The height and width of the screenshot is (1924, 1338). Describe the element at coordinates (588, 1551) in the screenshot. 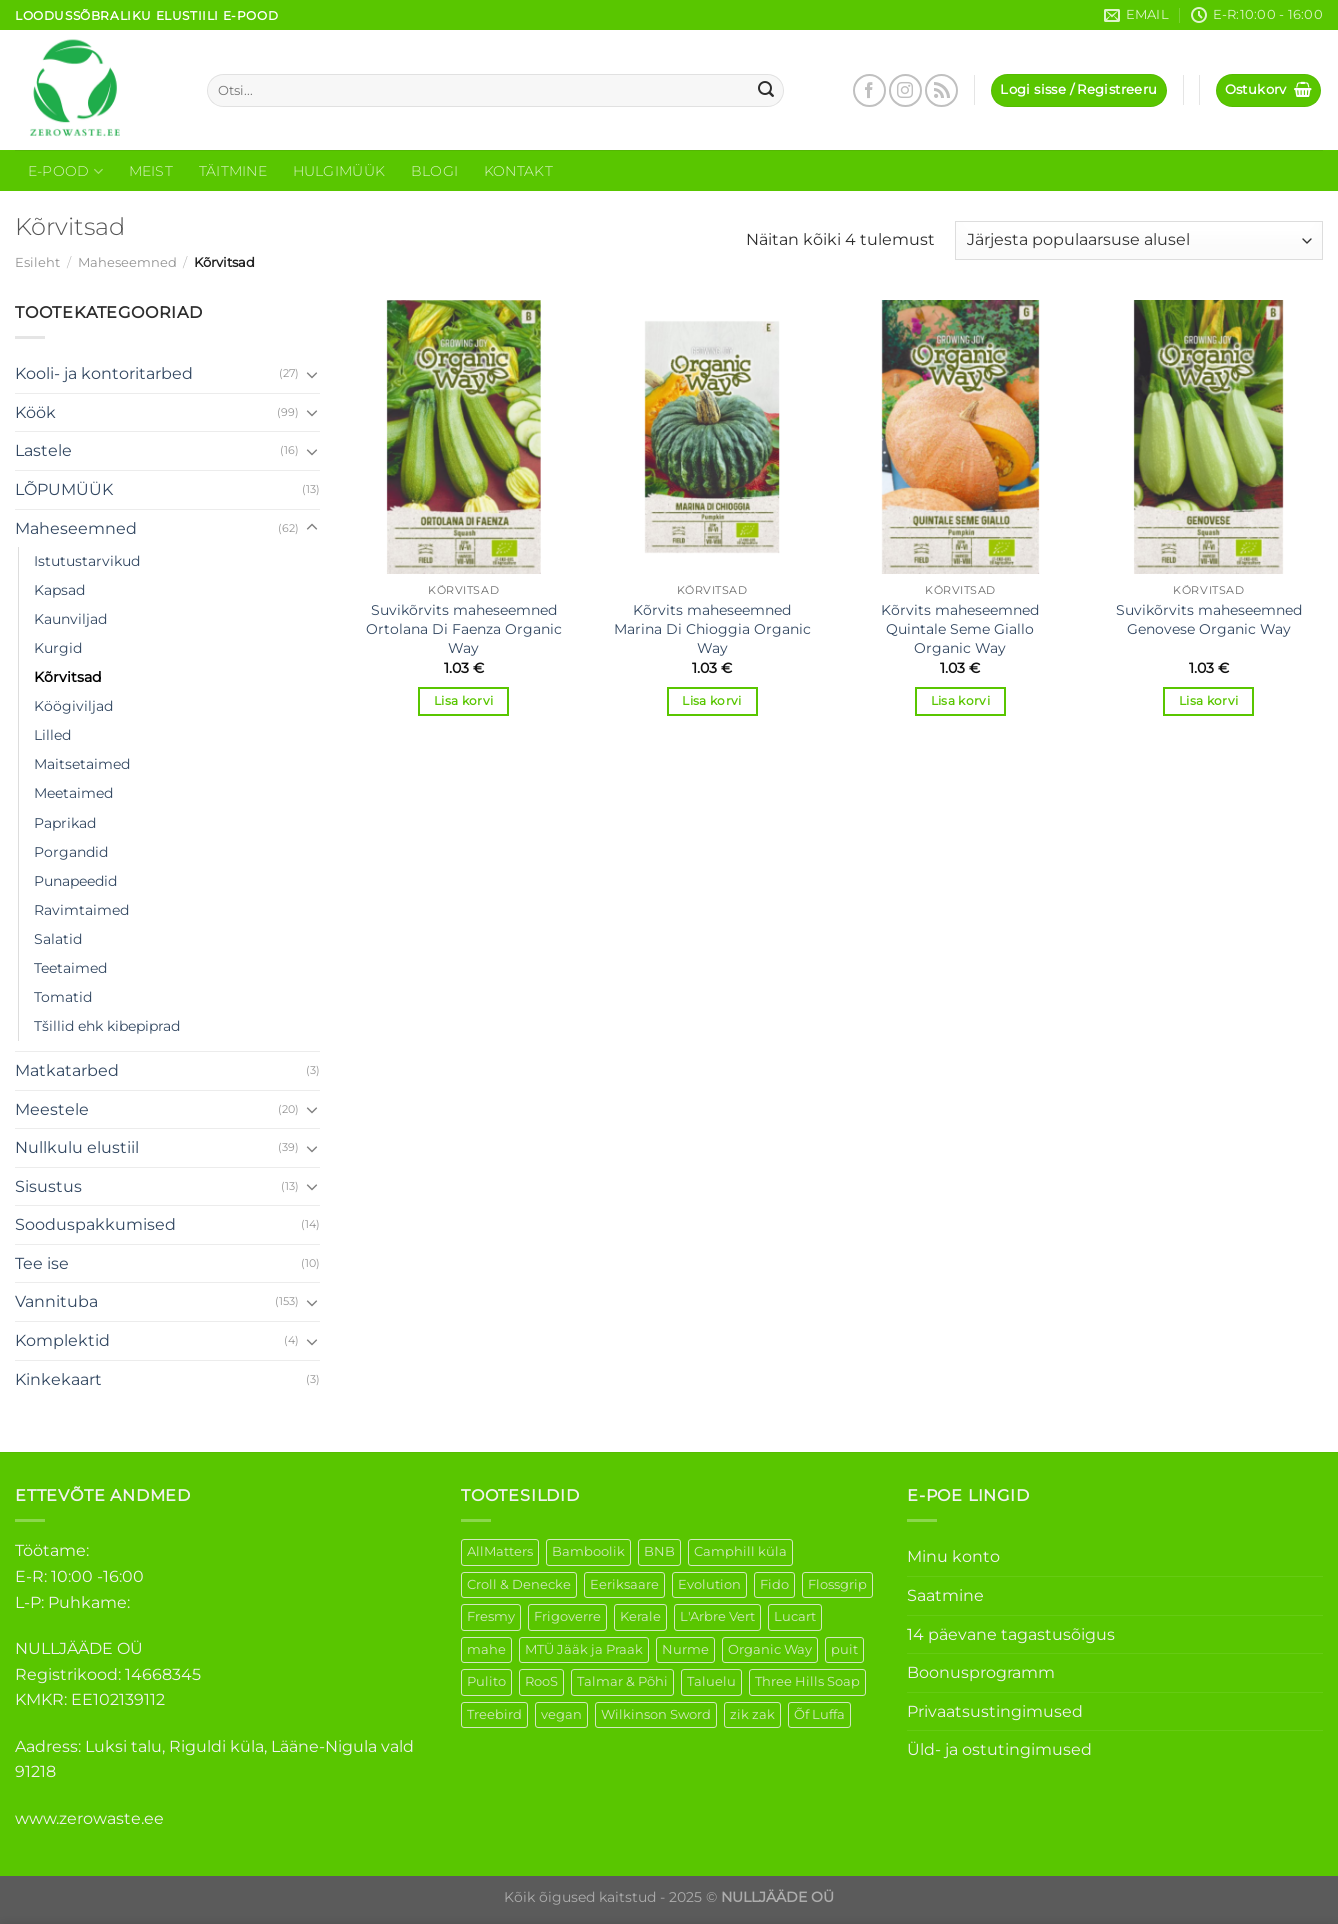

I see `Bamboolik [Bamboolik (40 elementi)]` at that location.